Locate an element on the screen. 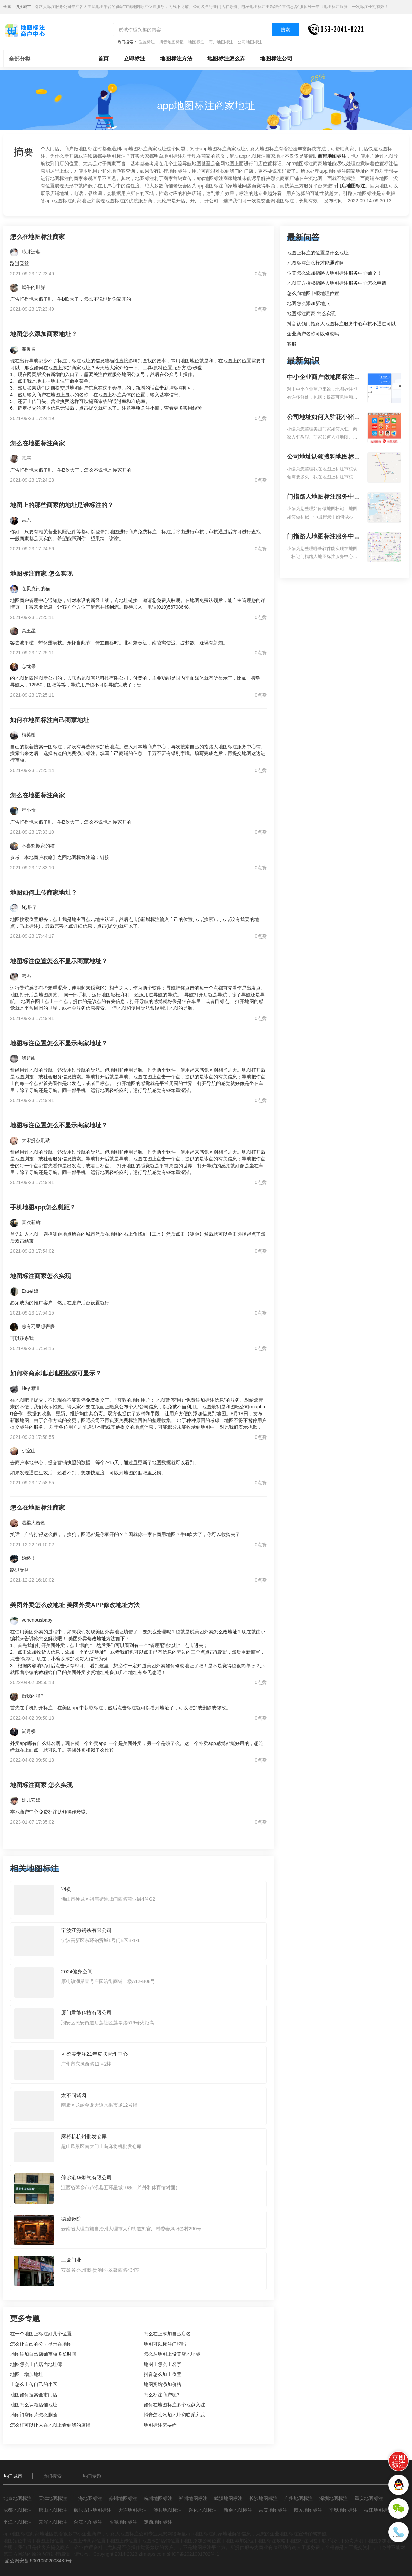  地图怎么认领店铺地址 is located at coordinates (33, 2404).